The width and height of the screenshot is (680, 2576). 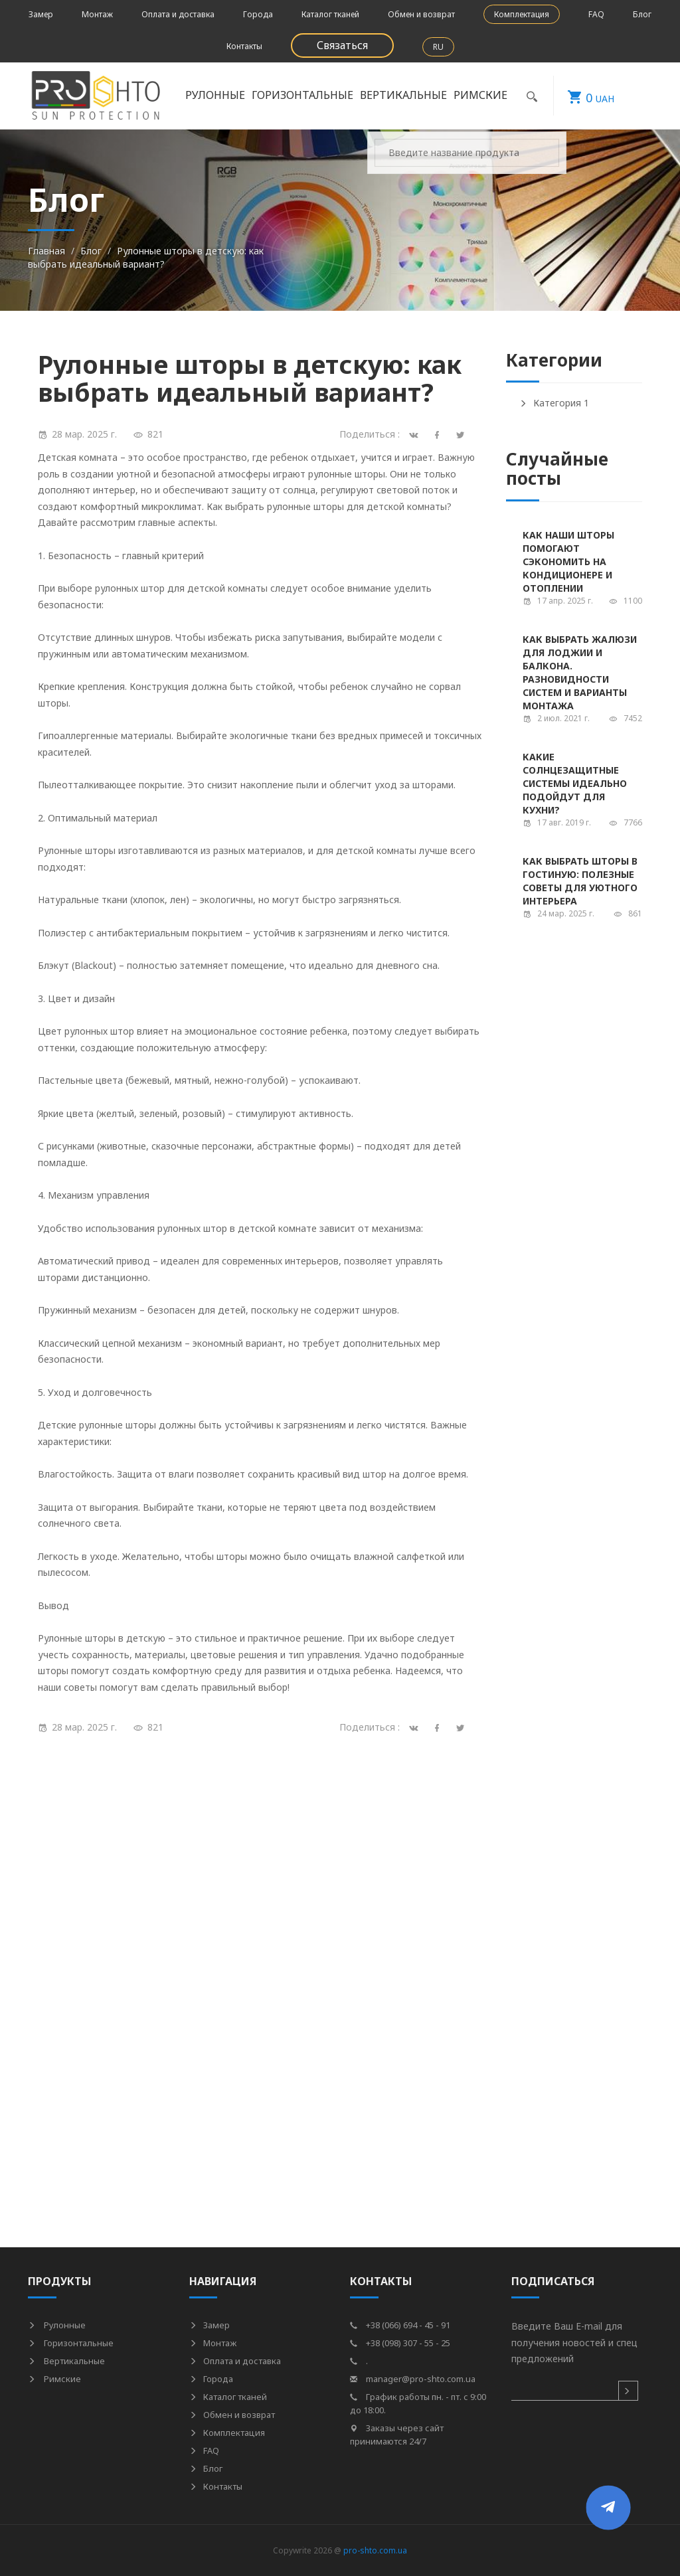 I want to click on UAH, so click(x=584, y=96).